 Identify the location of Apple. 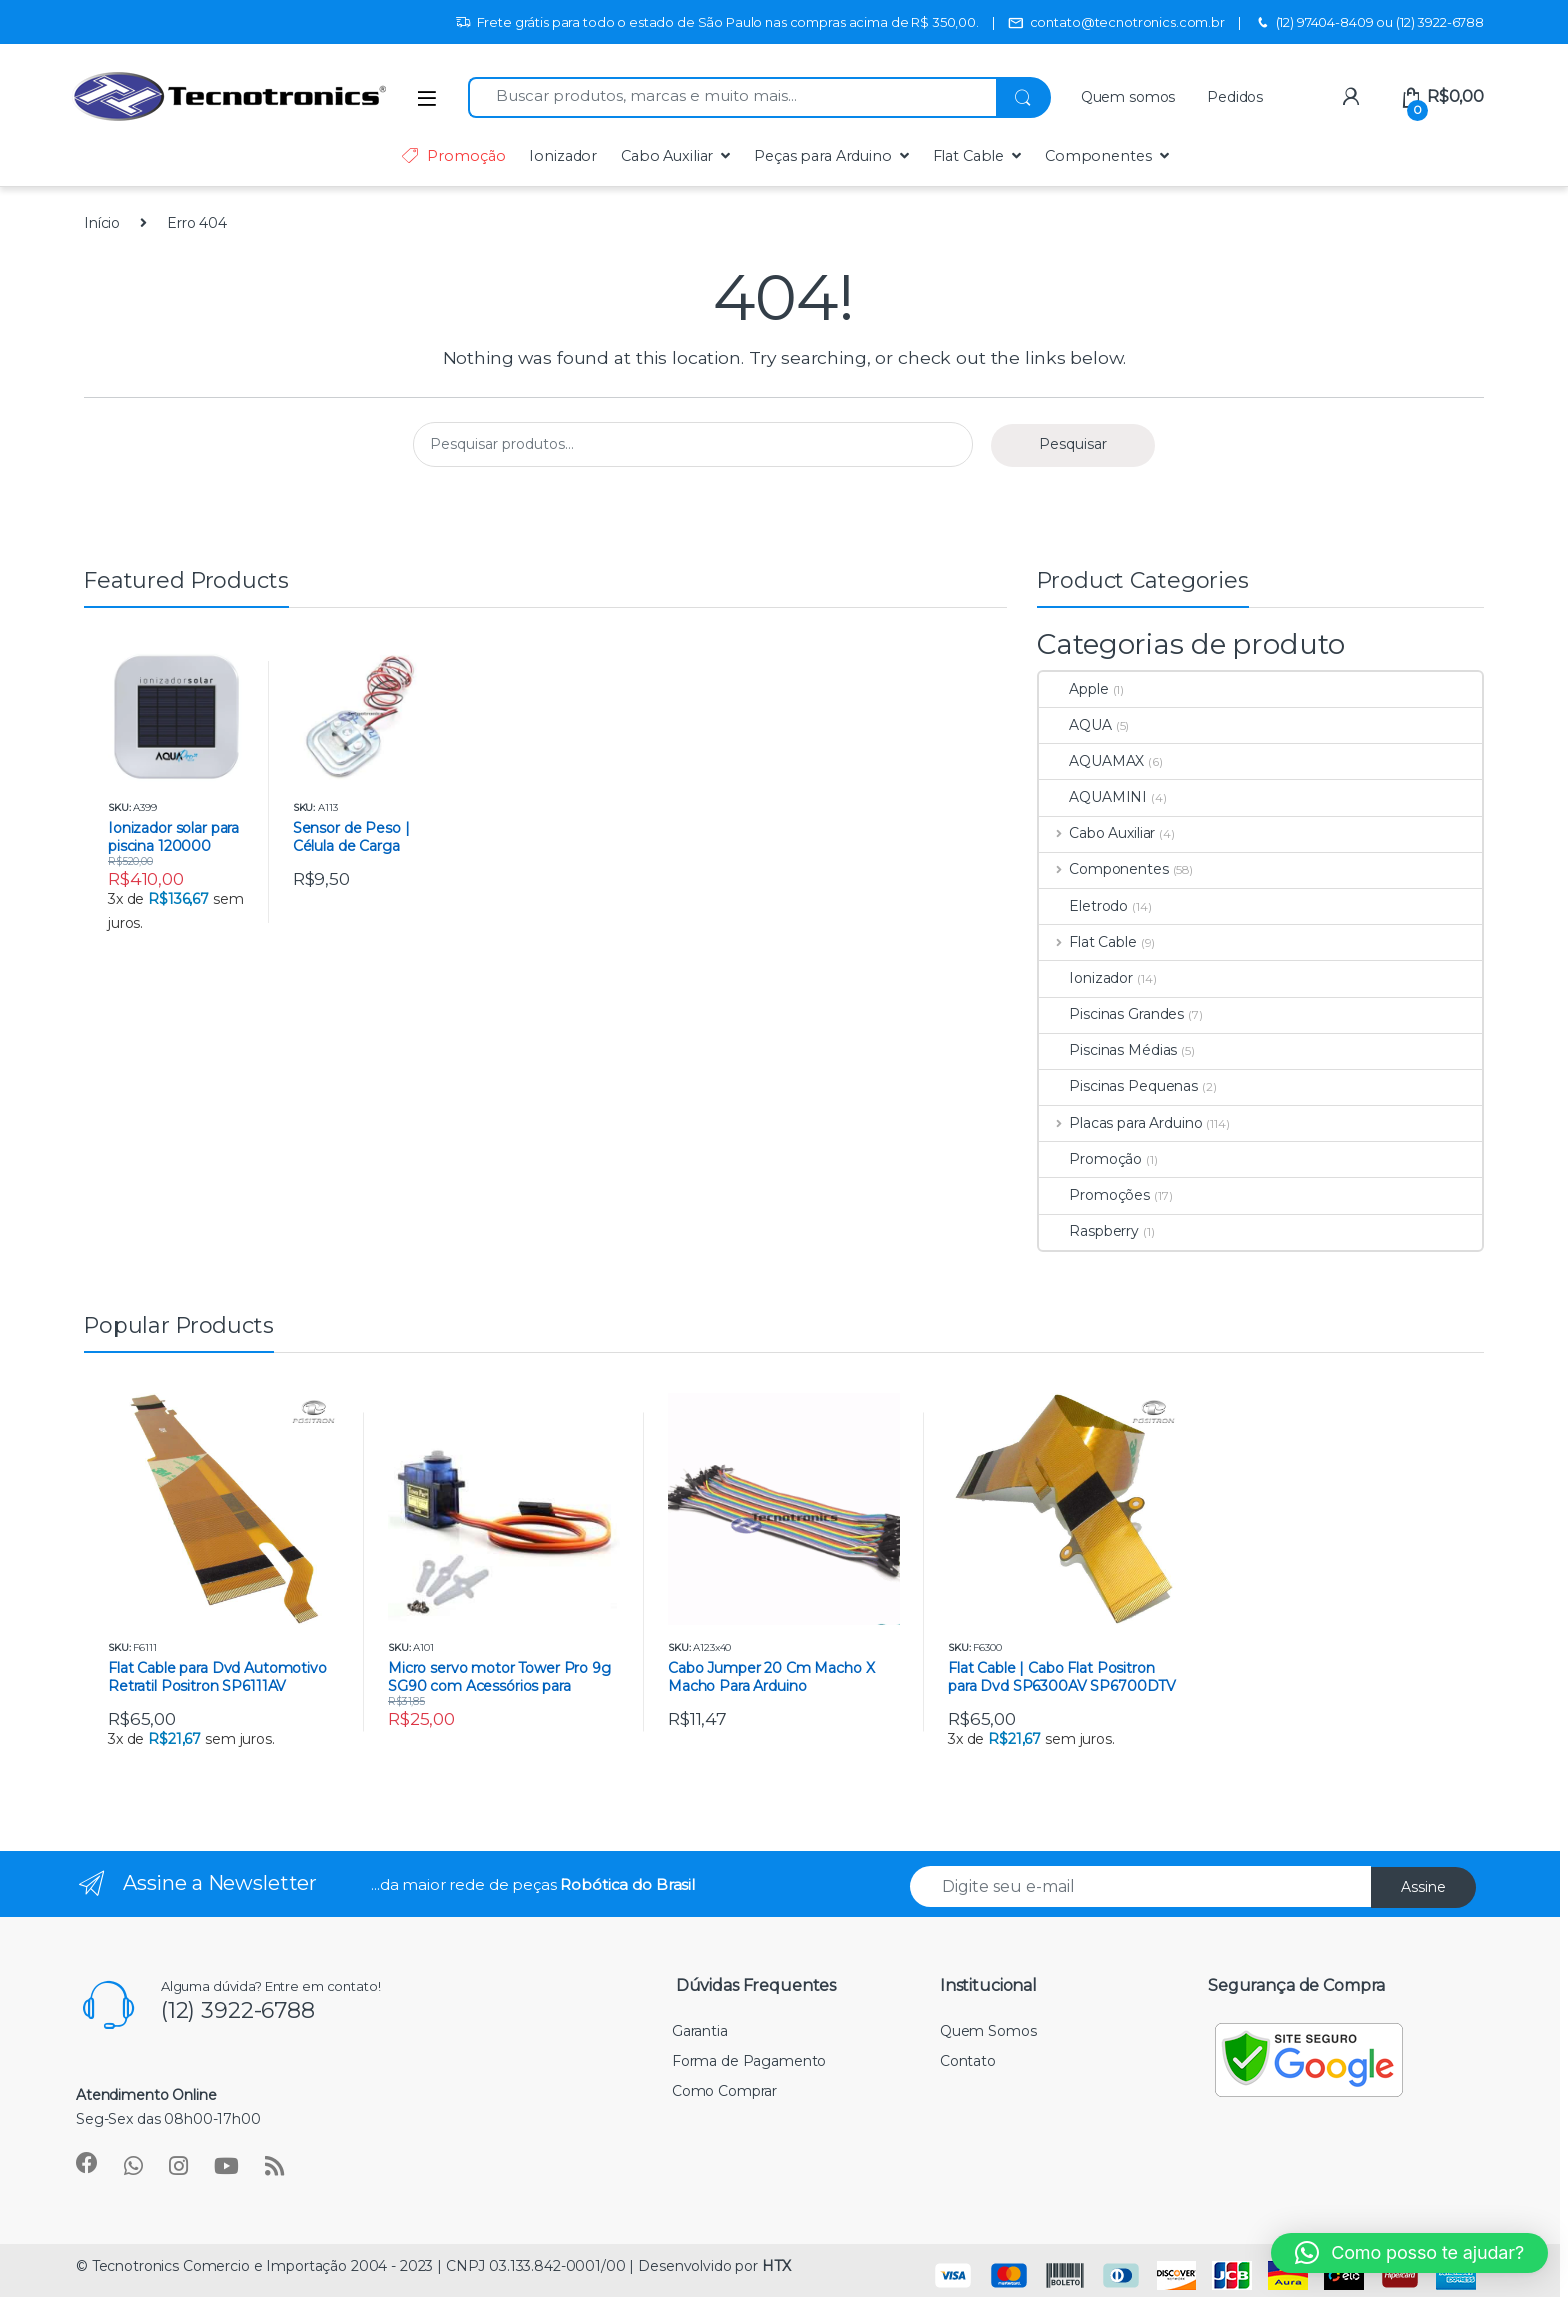
(1073, 689).